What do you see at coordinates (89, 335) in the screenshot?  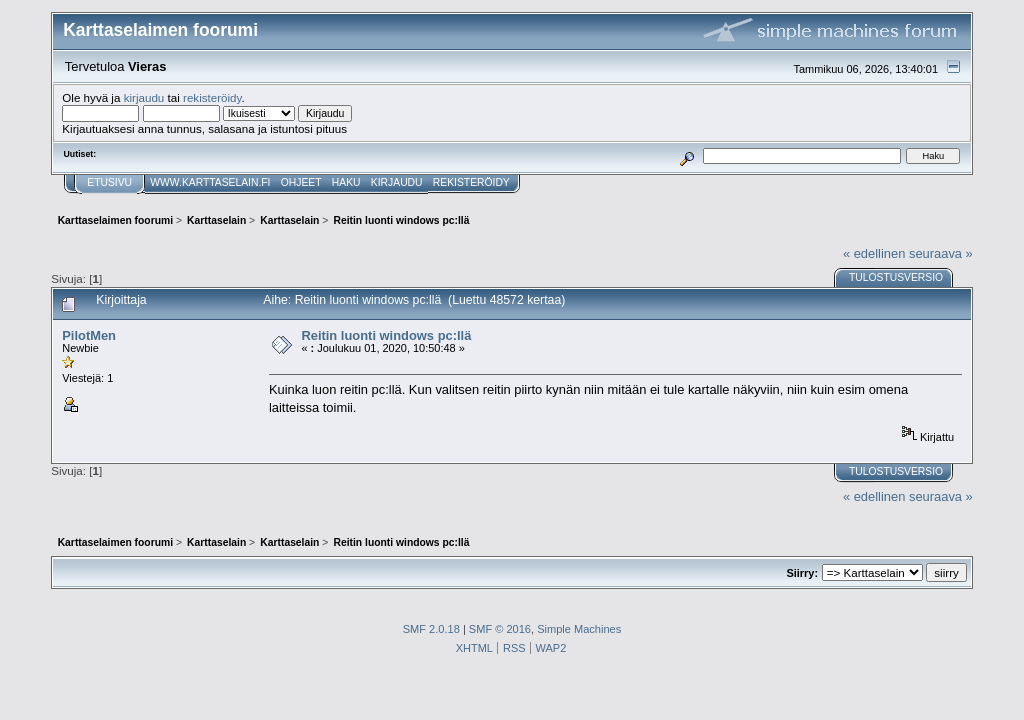 I see `PilotMen` at bounding box center [89, 335].